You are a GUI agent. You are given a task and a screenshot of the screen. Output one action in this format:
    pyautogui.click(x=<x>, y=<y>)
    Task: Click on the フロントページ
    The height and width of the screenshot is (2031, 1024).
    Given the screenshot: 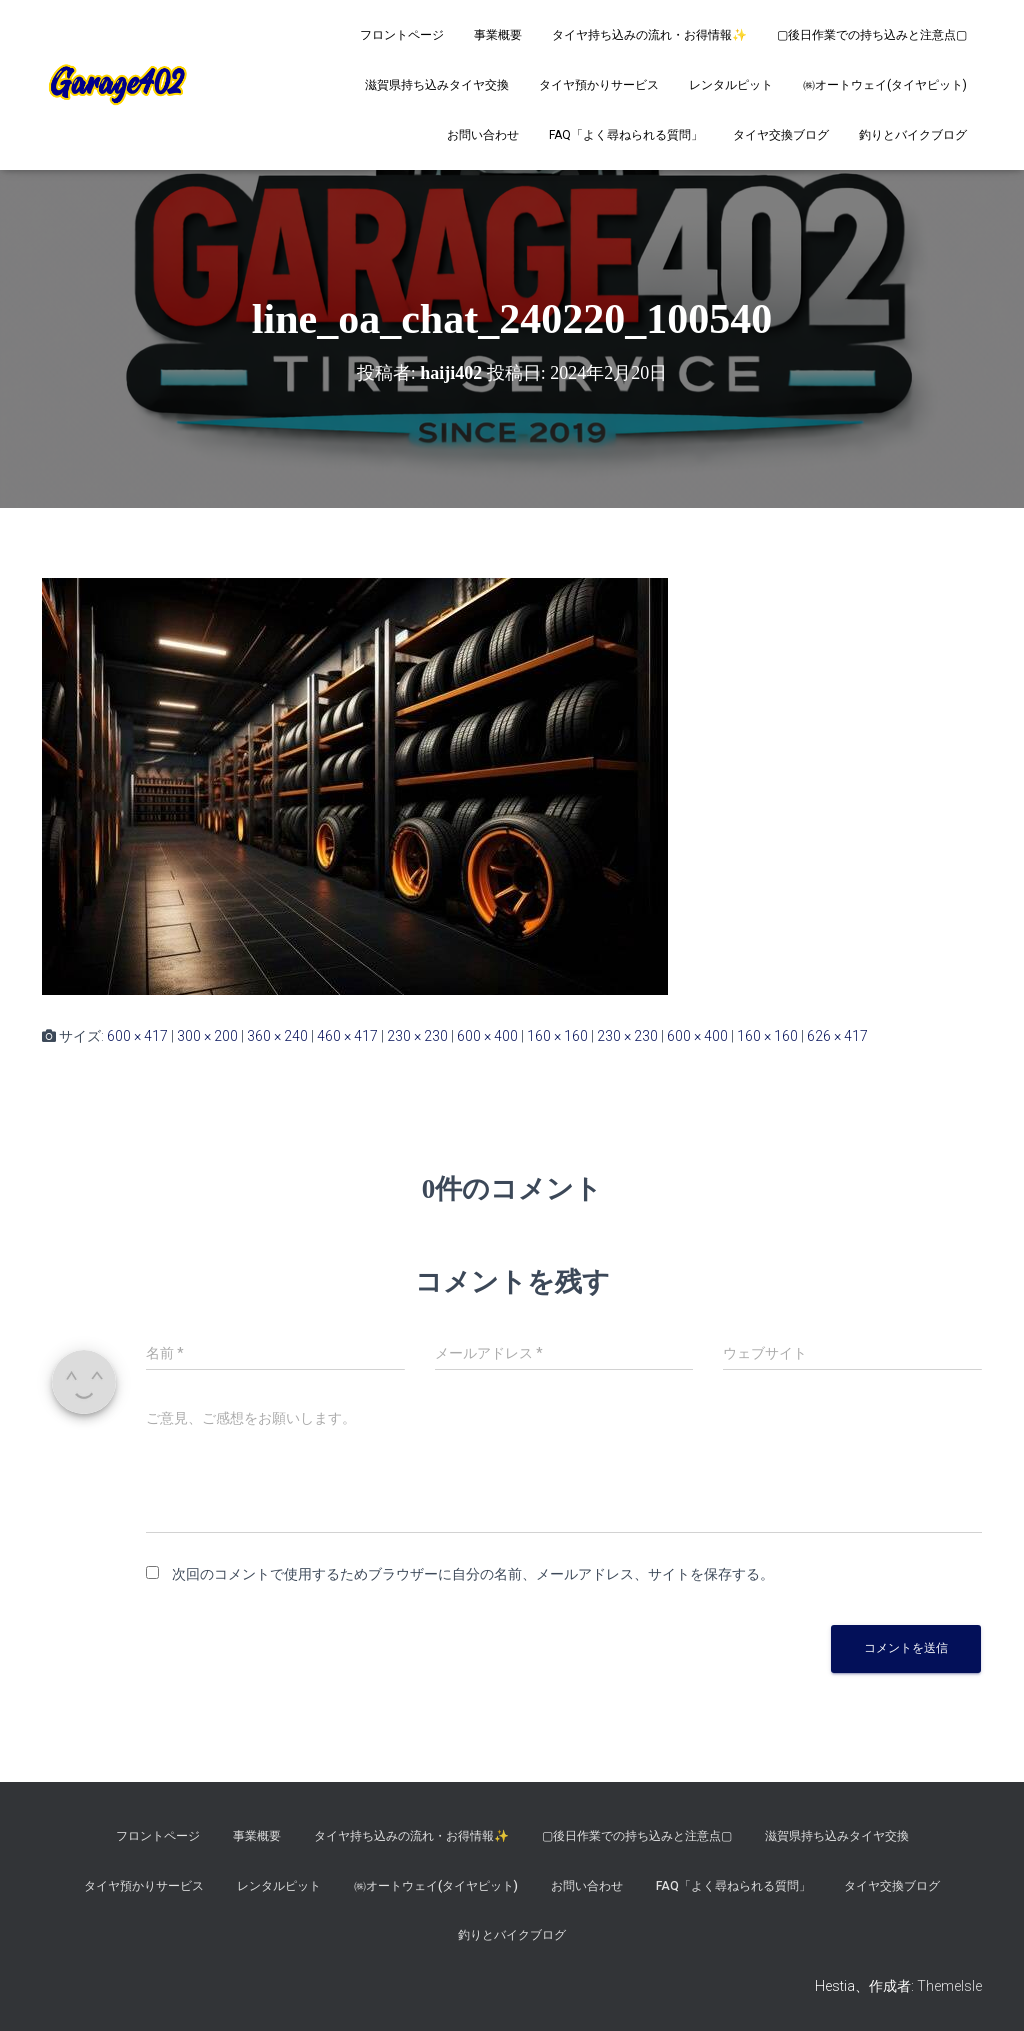 What is the action you would take?
    pyautogui.click(x=402, y=35)
    